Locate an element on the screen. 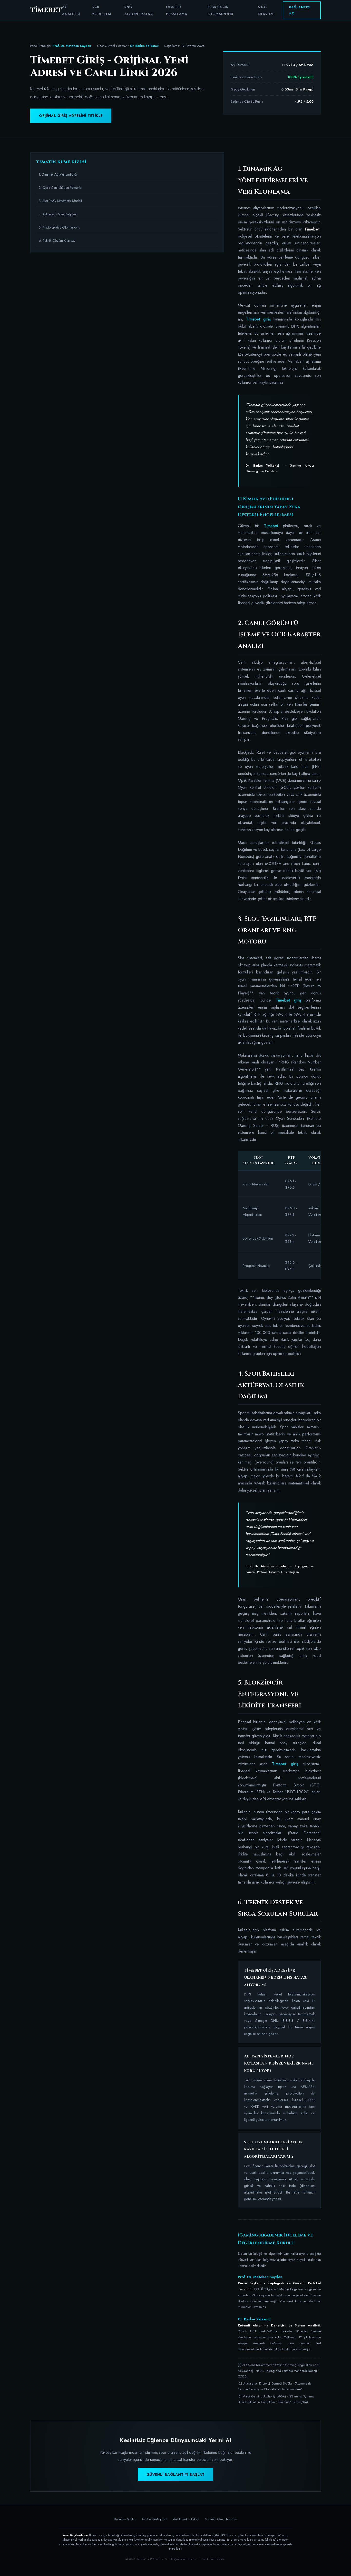 This screenshot has width=351, height=2576. Orijinal Giriş Adresini Tetikle is located at coordinates (71, 115).